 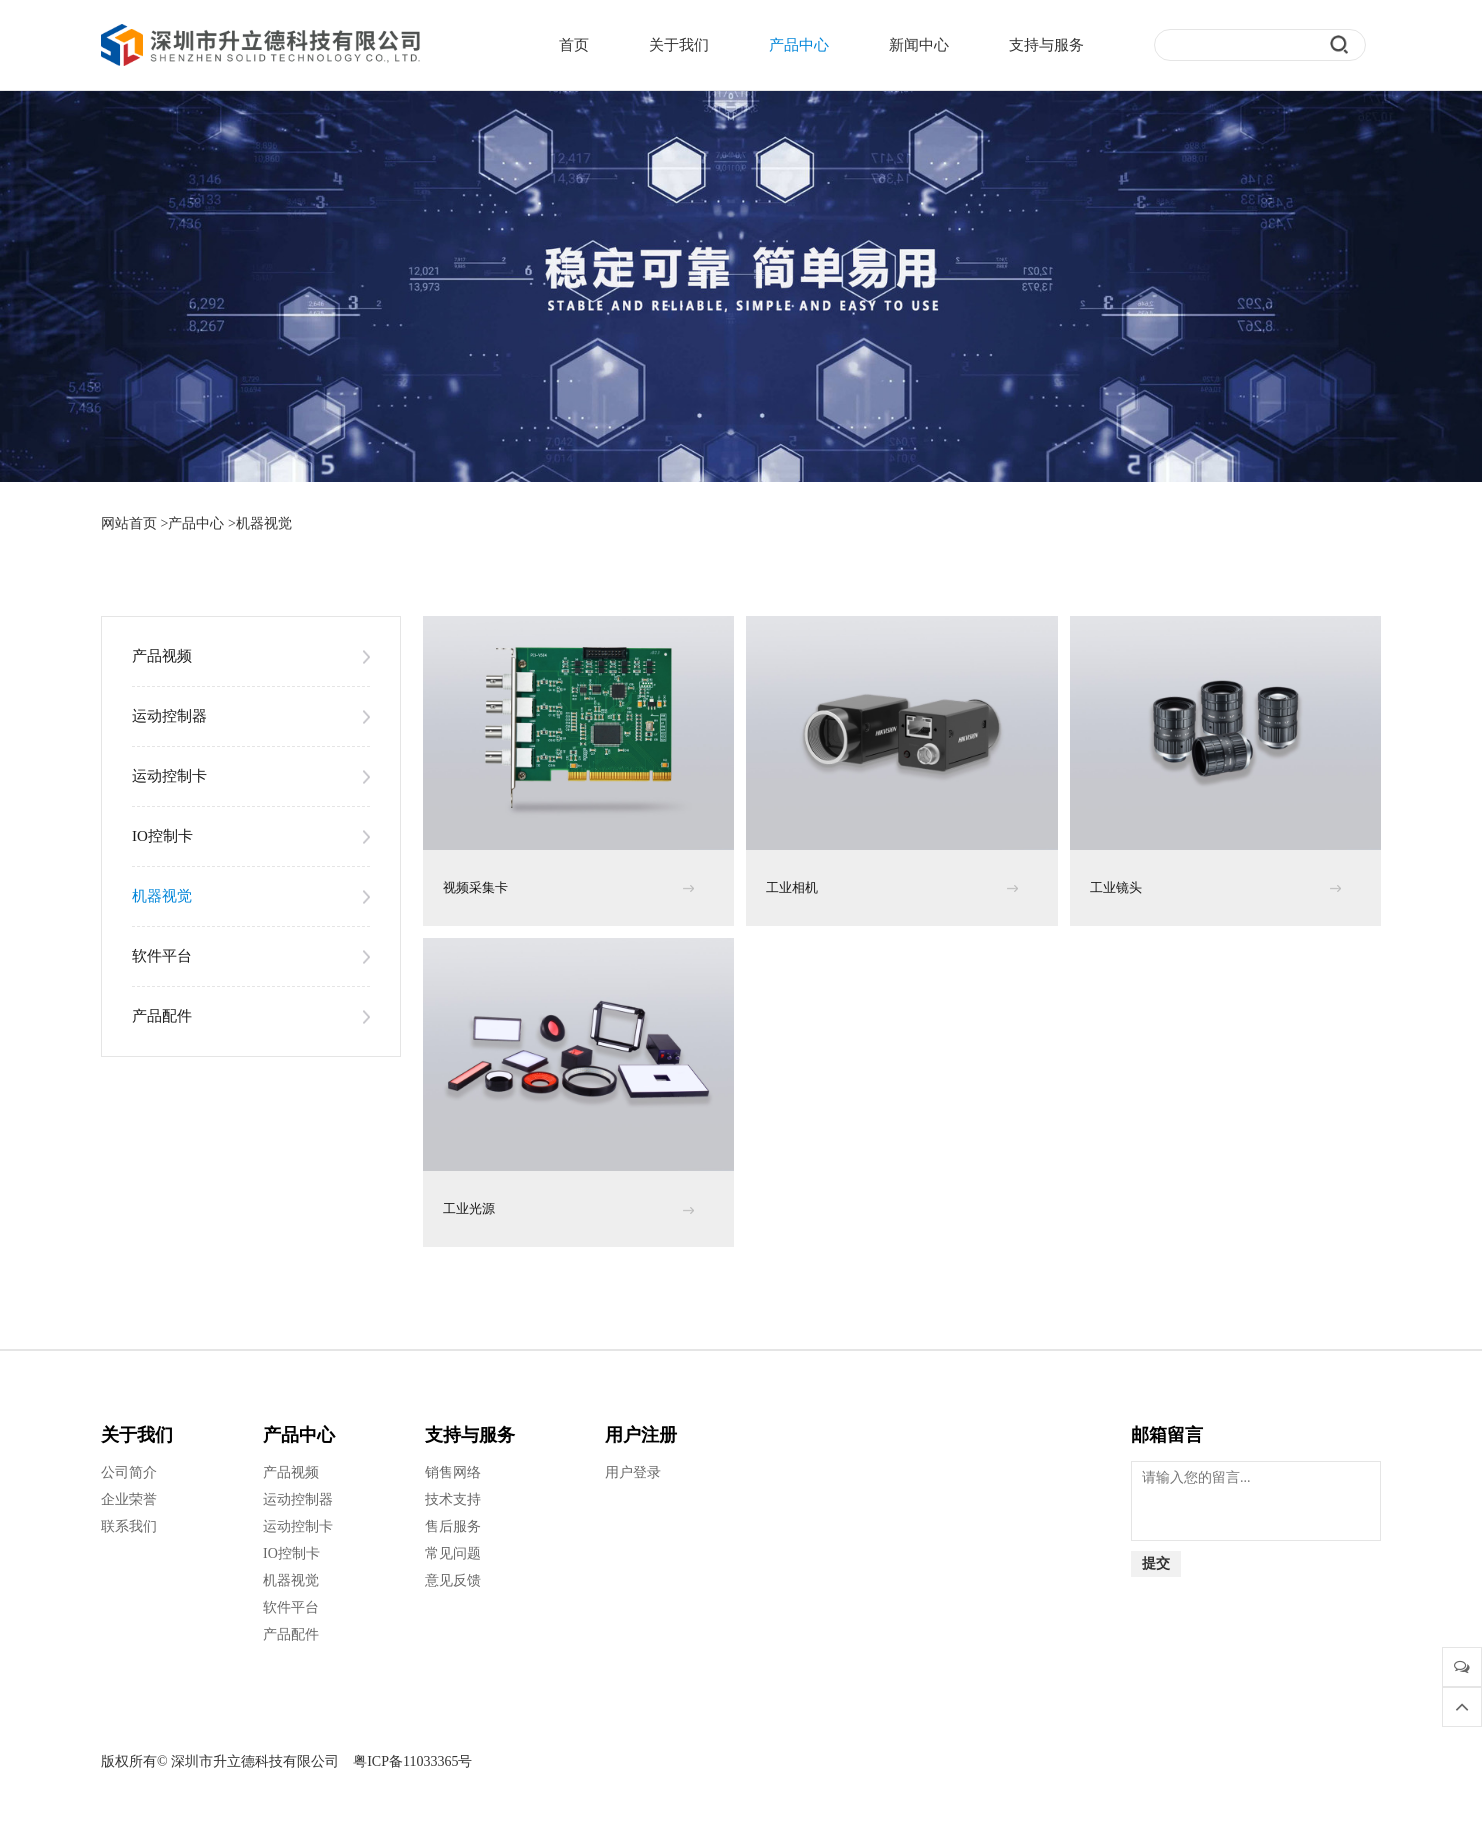 I want to click on 支持与服务, so click(x=1046, y=45).